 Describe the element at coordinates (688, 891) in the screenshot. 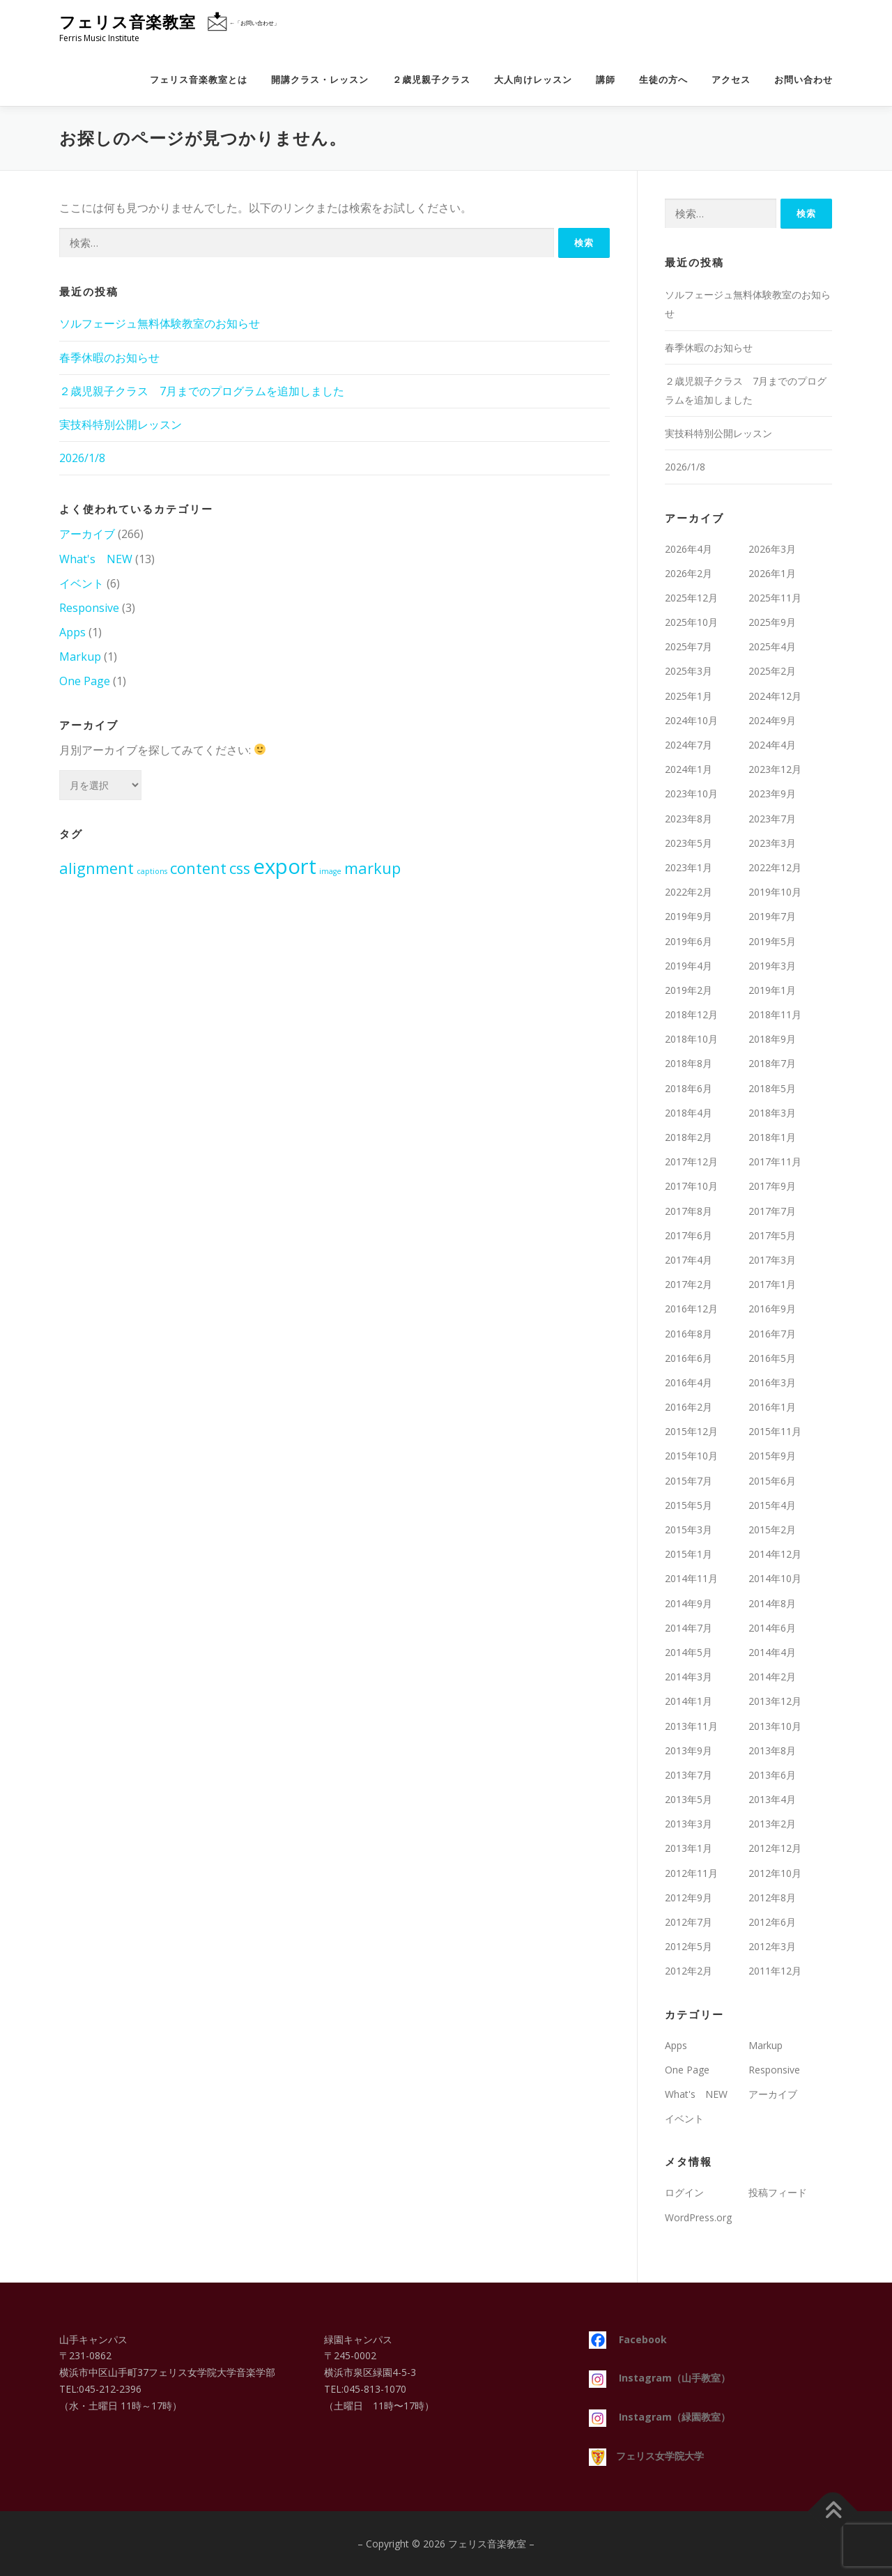

I see `2022年2月` at that location.